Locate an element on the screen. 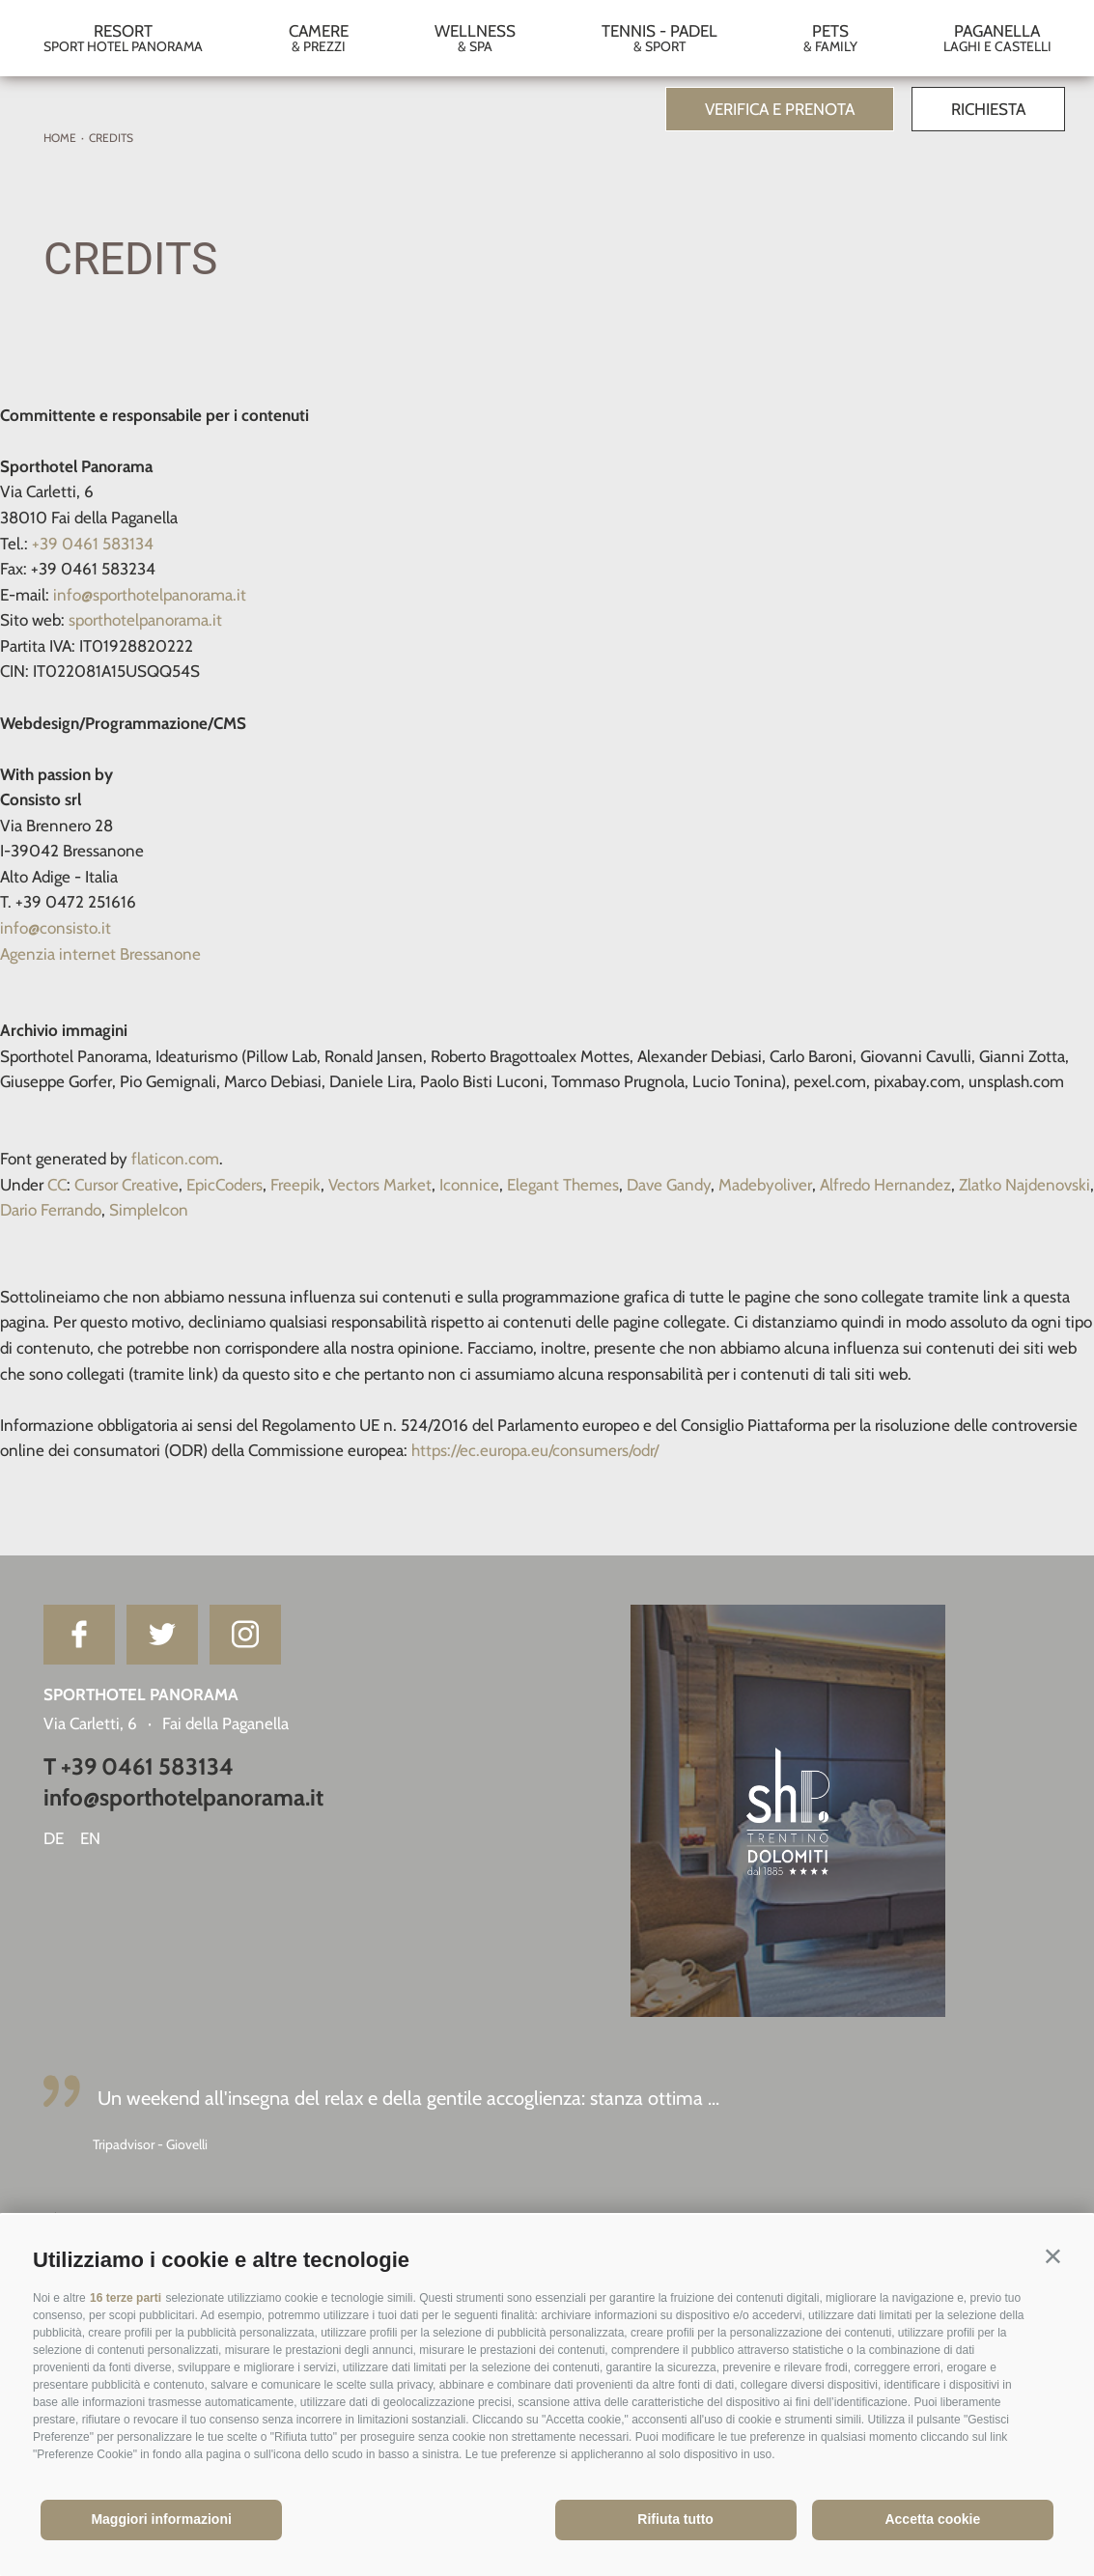 The image size is (1094, 2576). EpicCoders is located at coordinates (224, 1184).